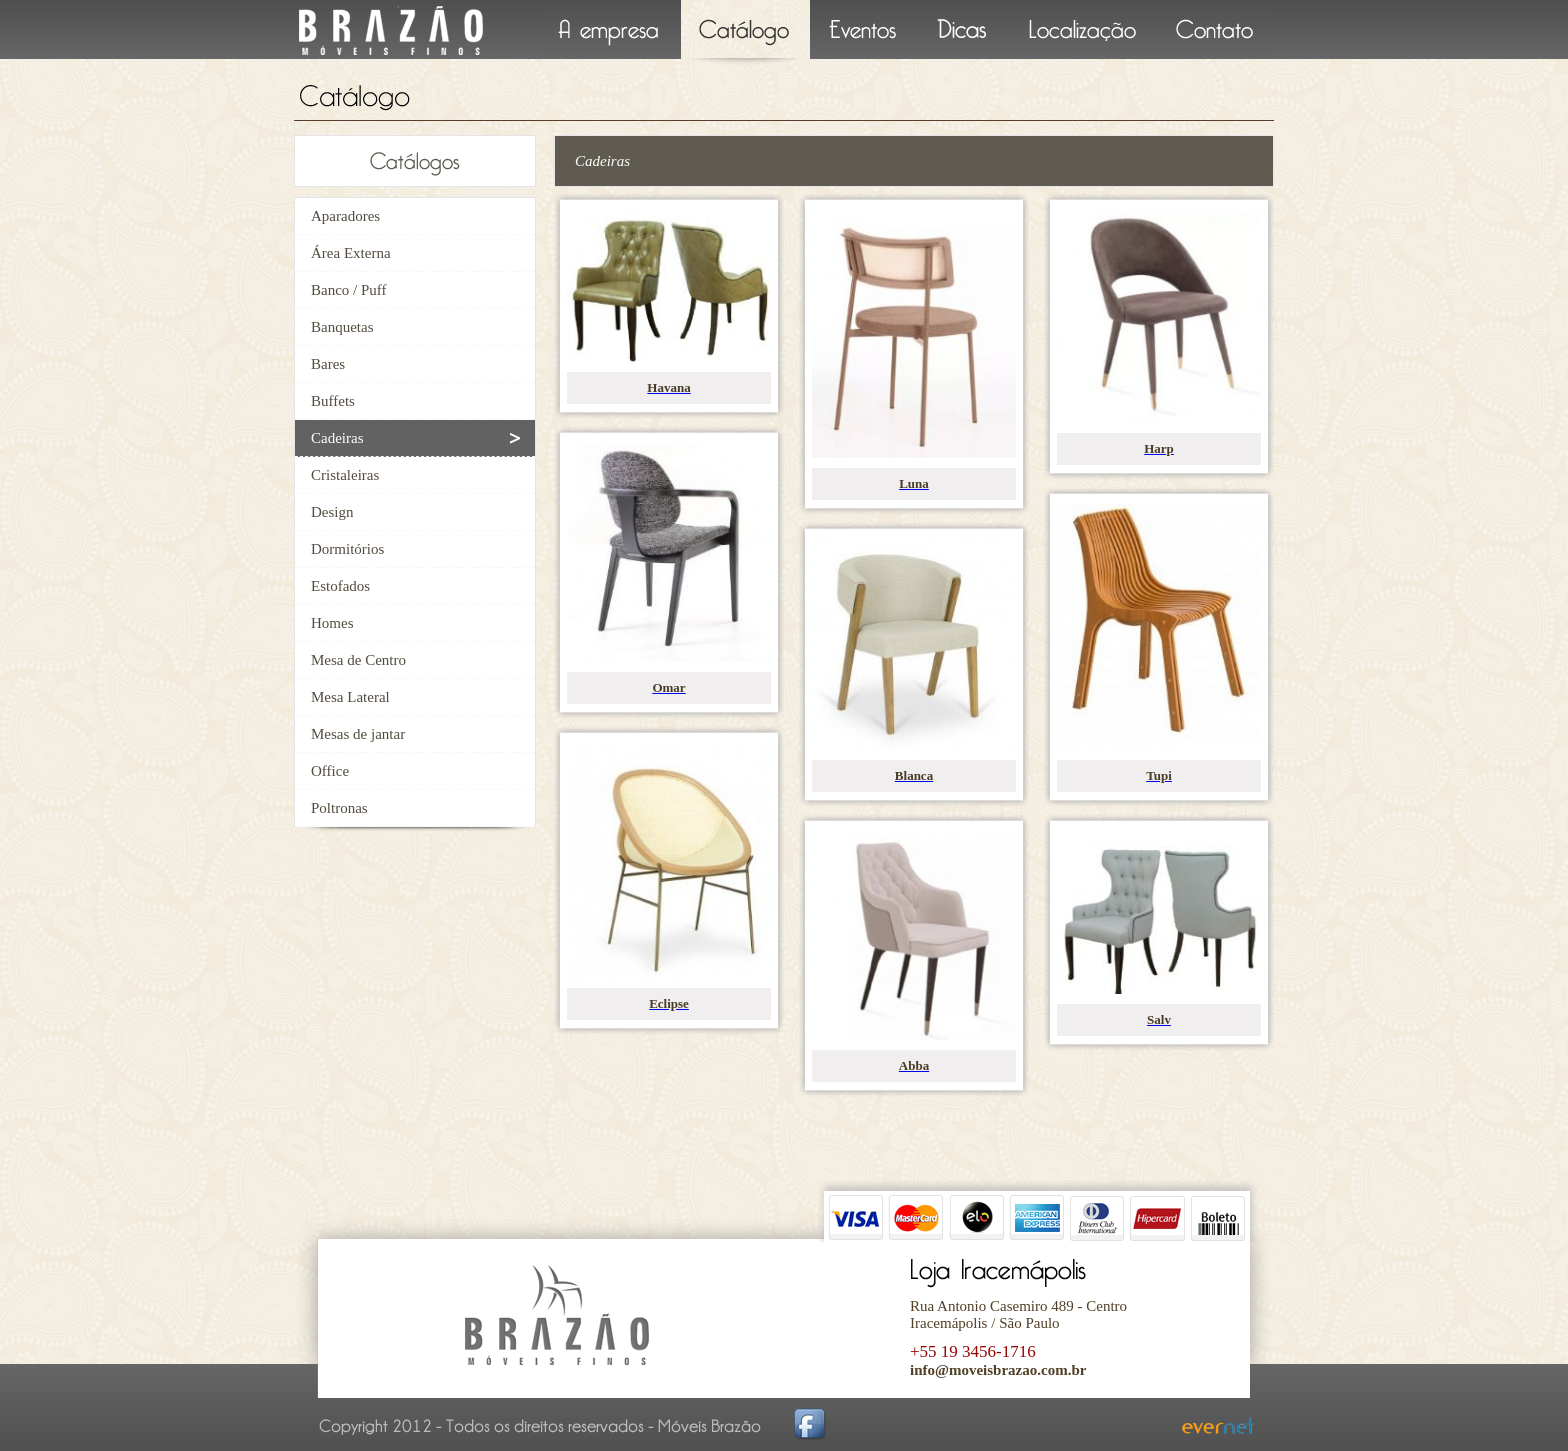 The height and width of the screenshot is (1451, 1568). I want to click on Cadeiras, so click(337, 438).